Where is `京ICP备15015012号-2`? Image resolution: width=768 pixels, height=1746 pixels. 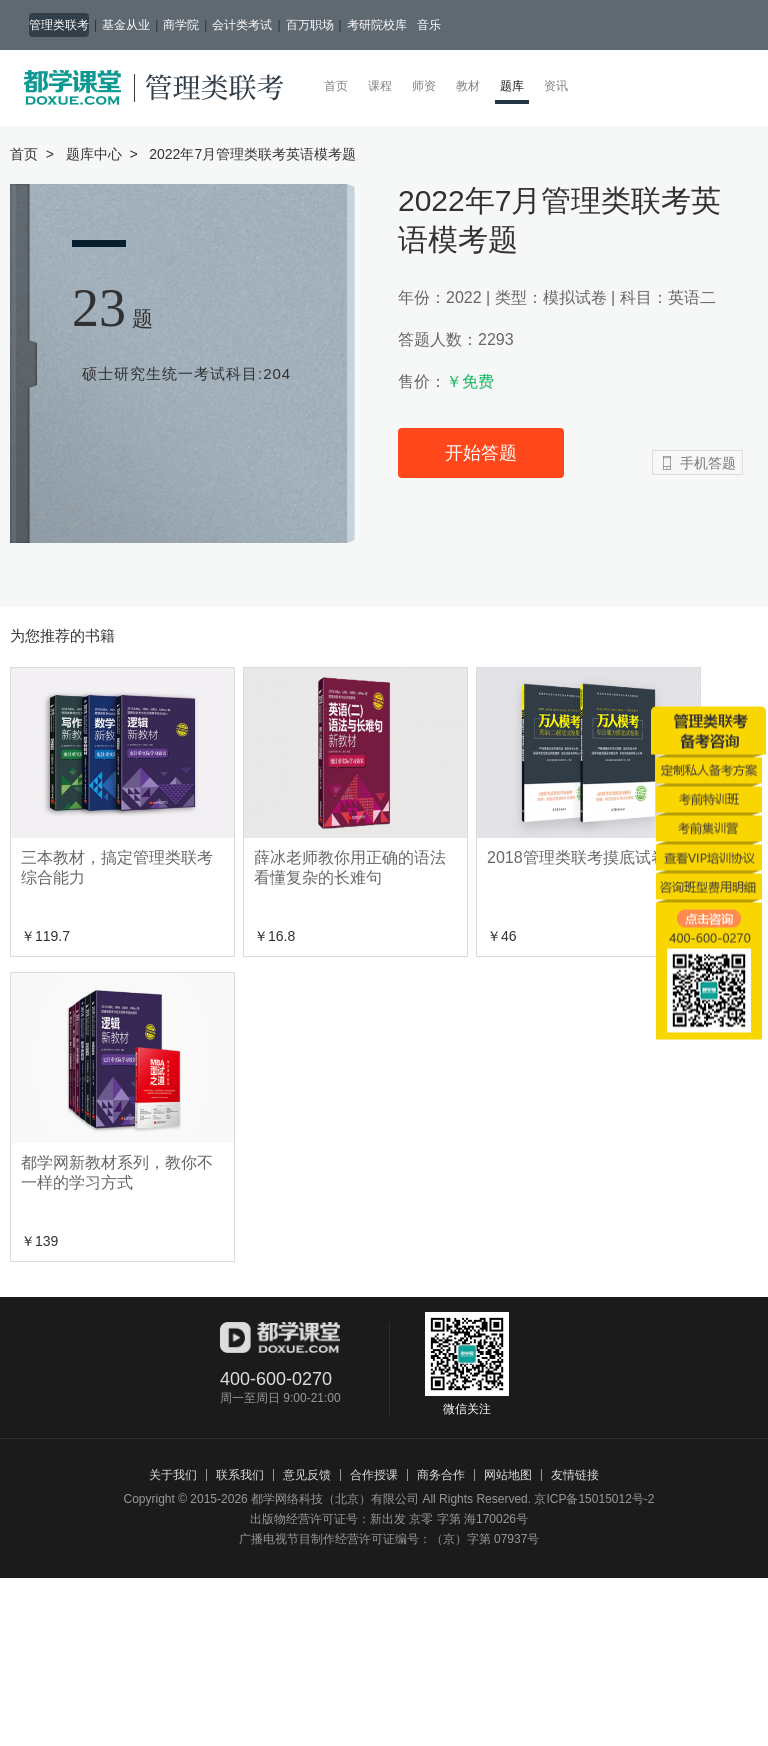
京ICP备15015012号-2 is located at coordinates (594, 1499).